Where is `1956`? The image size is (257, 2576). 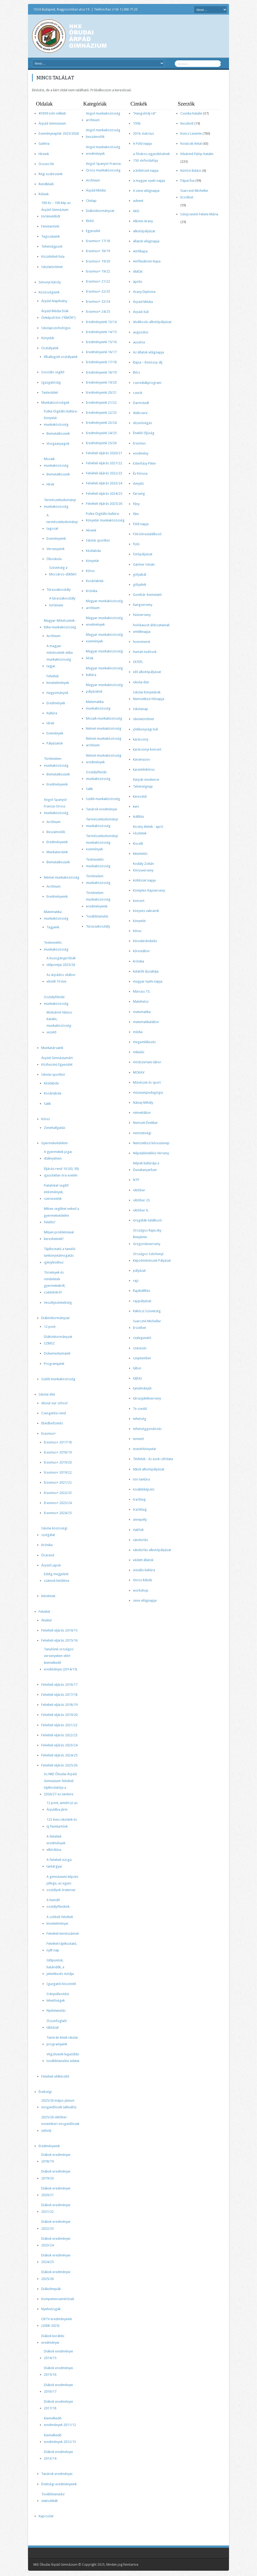
1956 is located at coordinates (136, 123).